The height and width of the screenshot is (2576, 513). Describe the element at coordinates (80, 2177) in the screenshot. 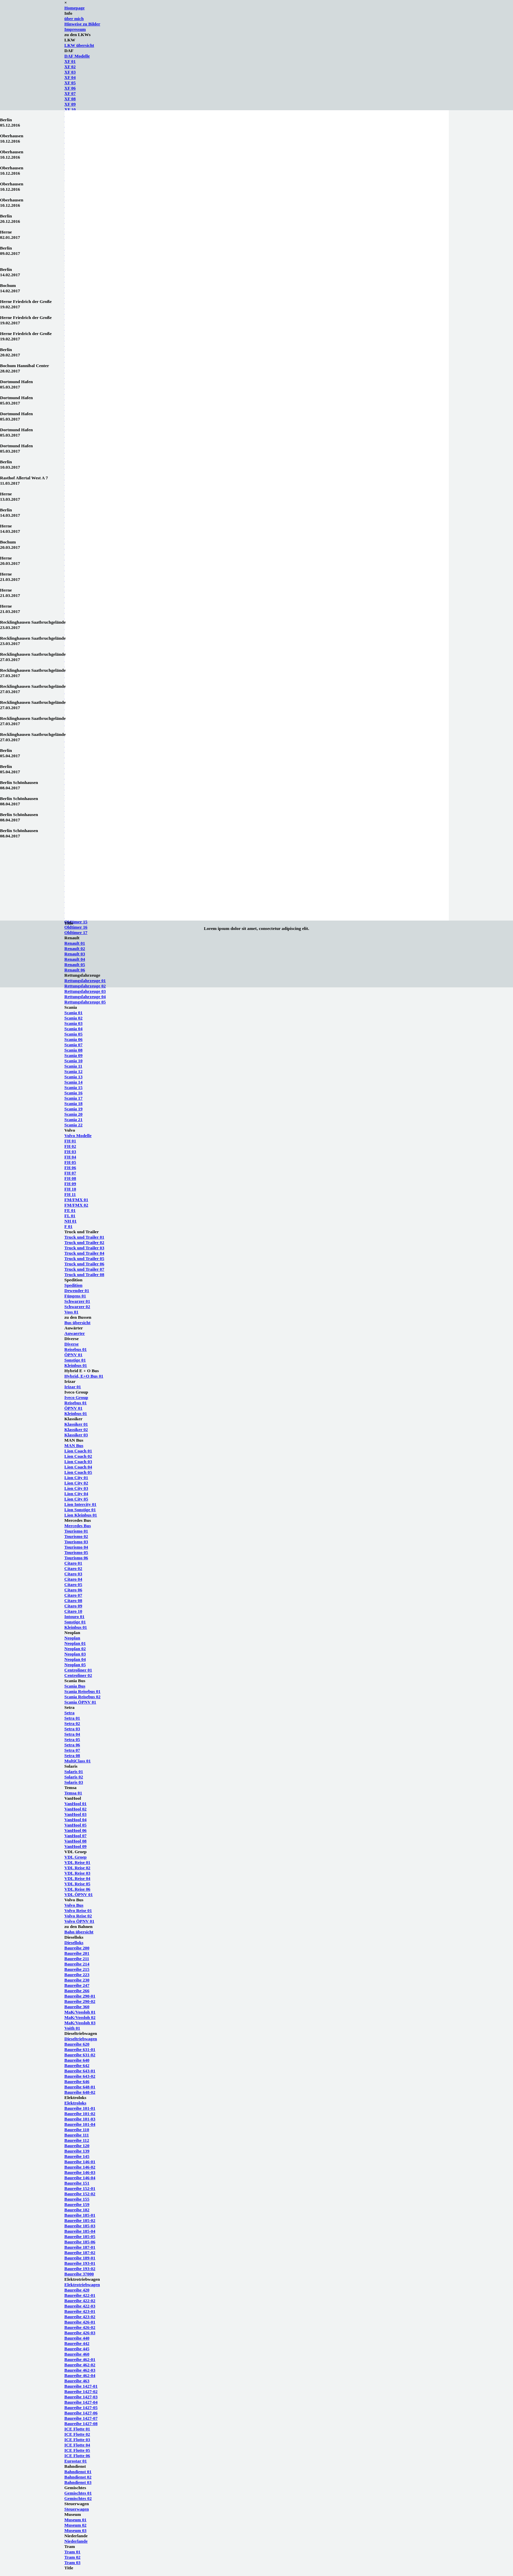

I see `Baureihe 146-04` at that location.